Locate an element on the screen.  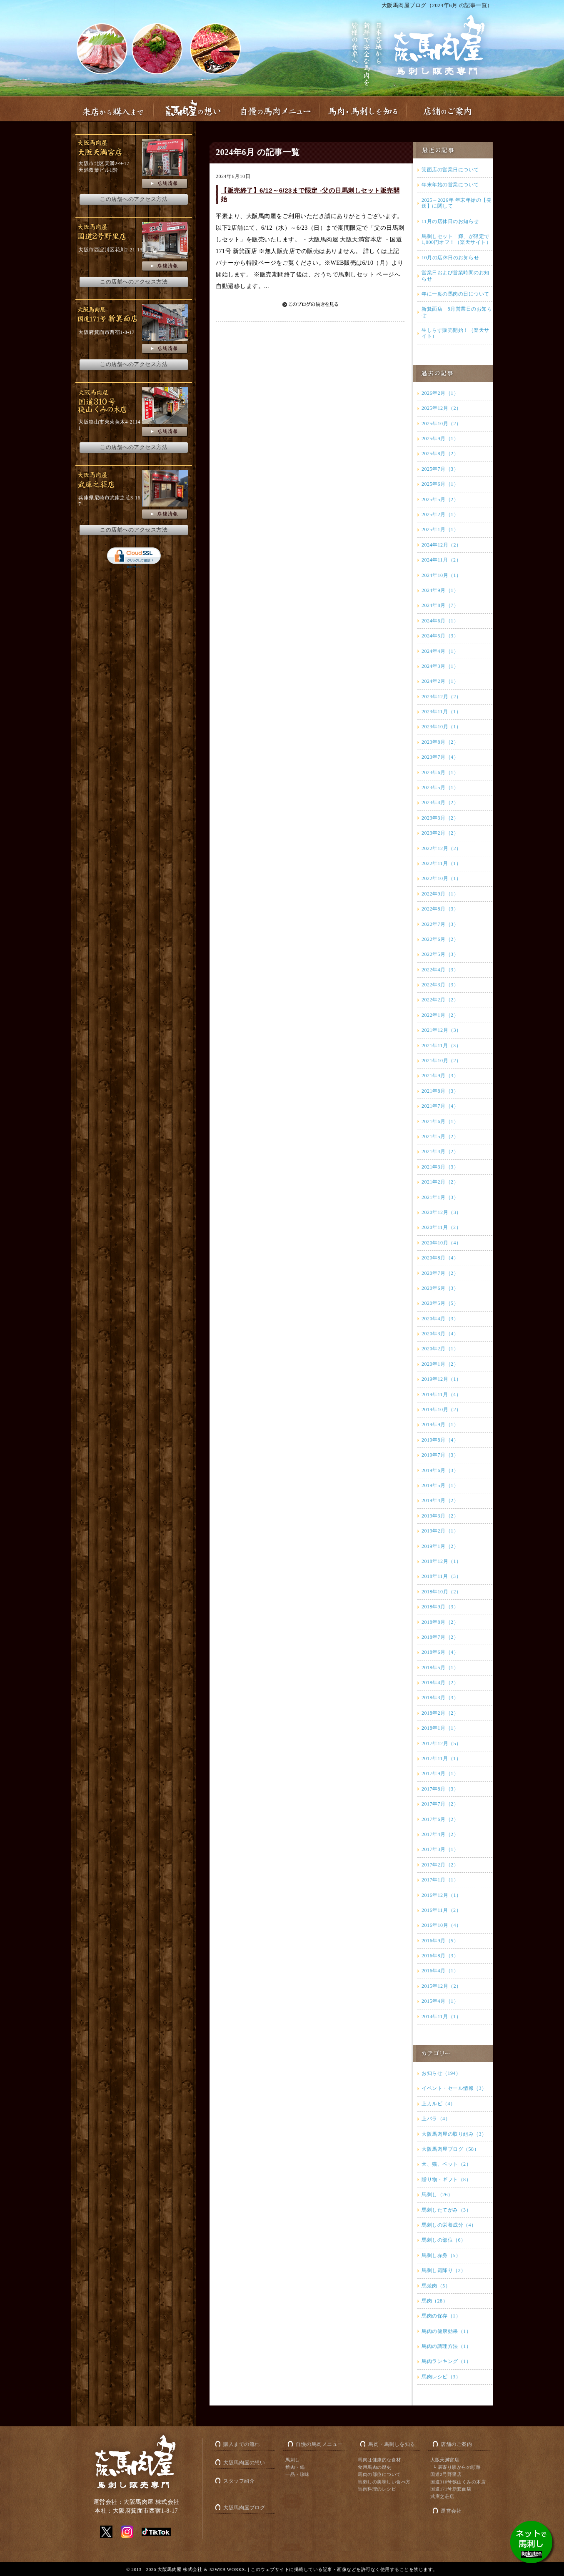
馬肉の調理方法（1） is located at coordinates (446, 2346).